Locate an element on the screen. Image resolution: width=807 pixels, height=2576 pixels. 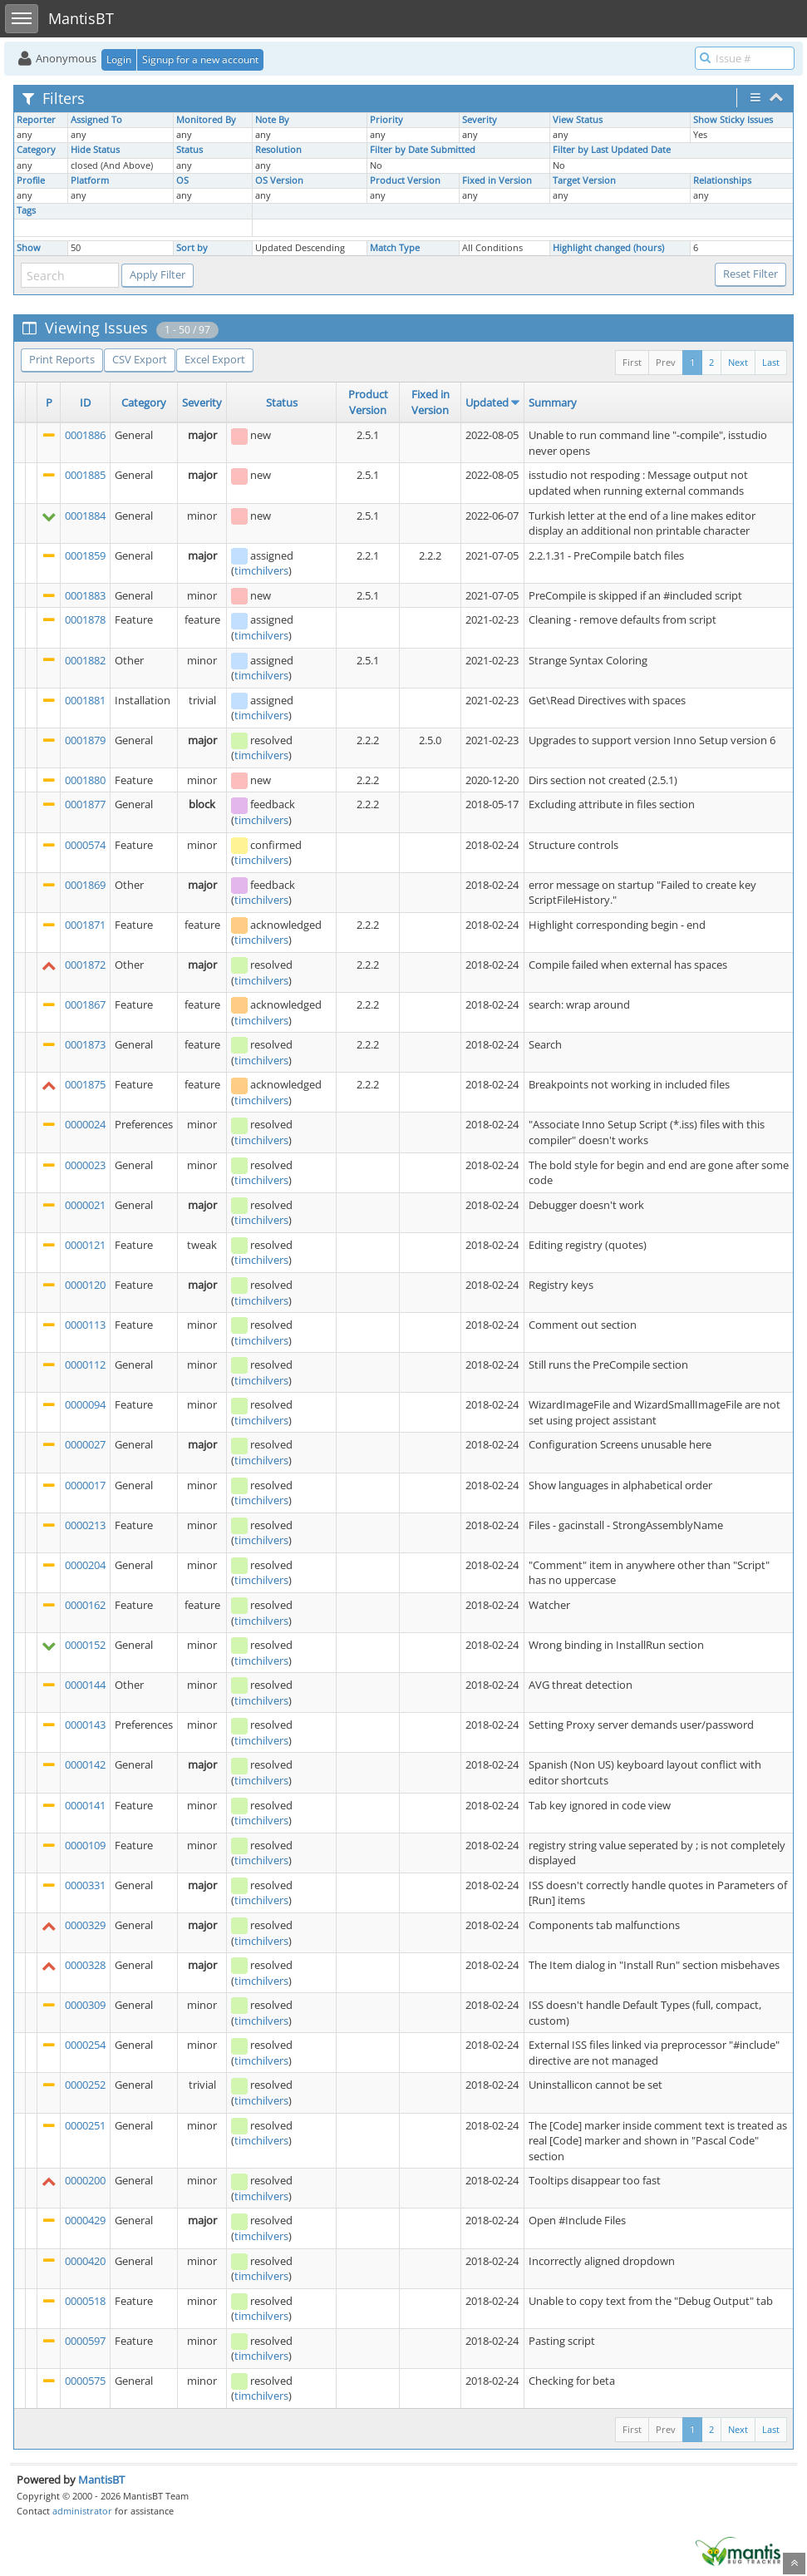
0001871 is located at coordinates (85, 924).